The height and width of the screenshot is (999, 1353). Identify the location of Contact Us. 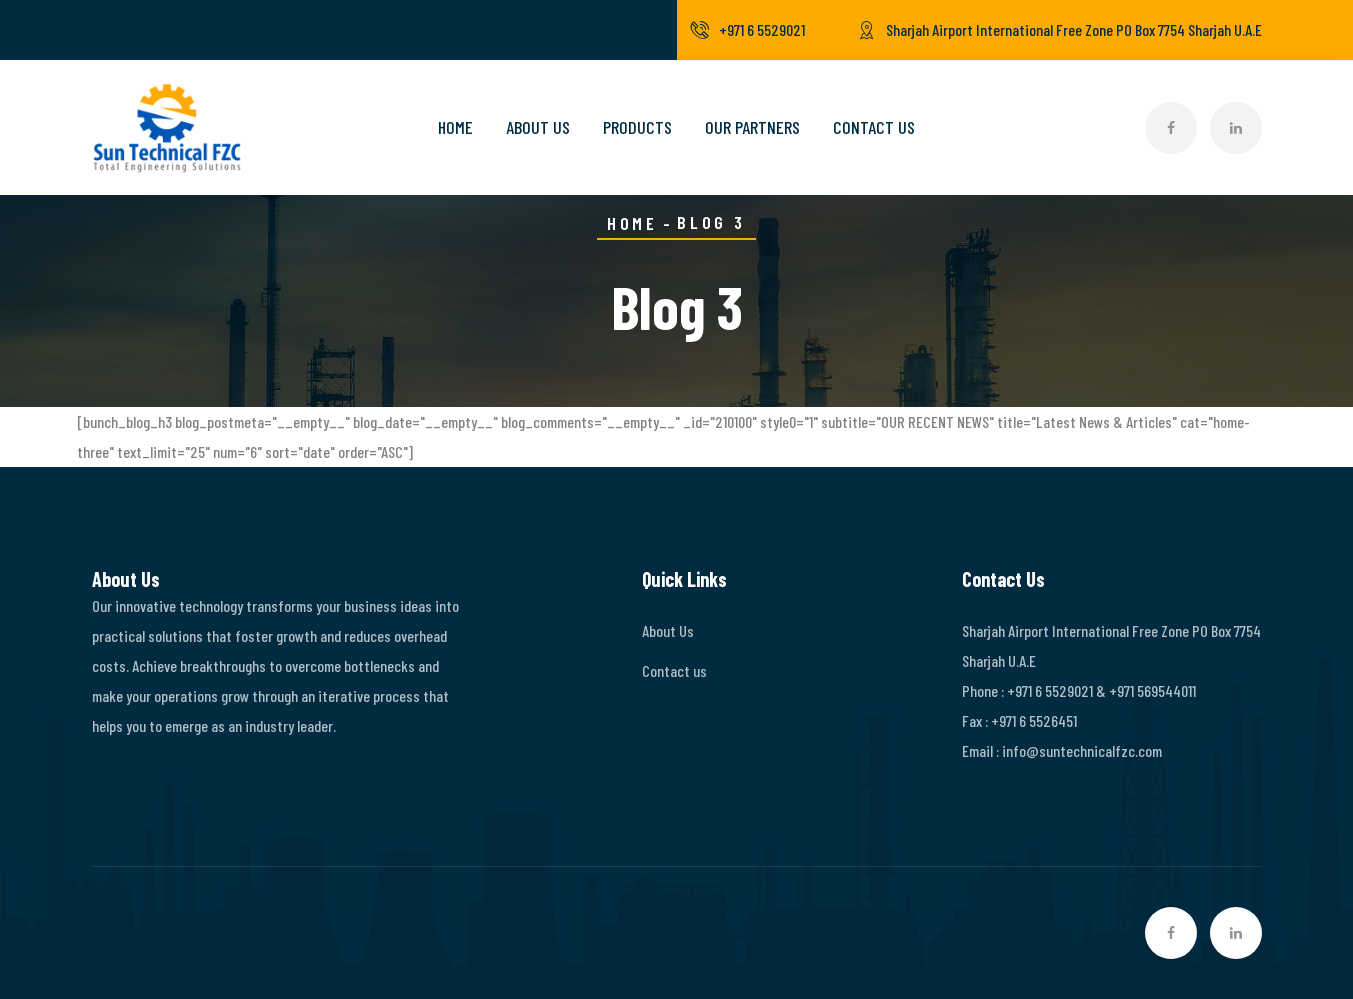
(874, 127).